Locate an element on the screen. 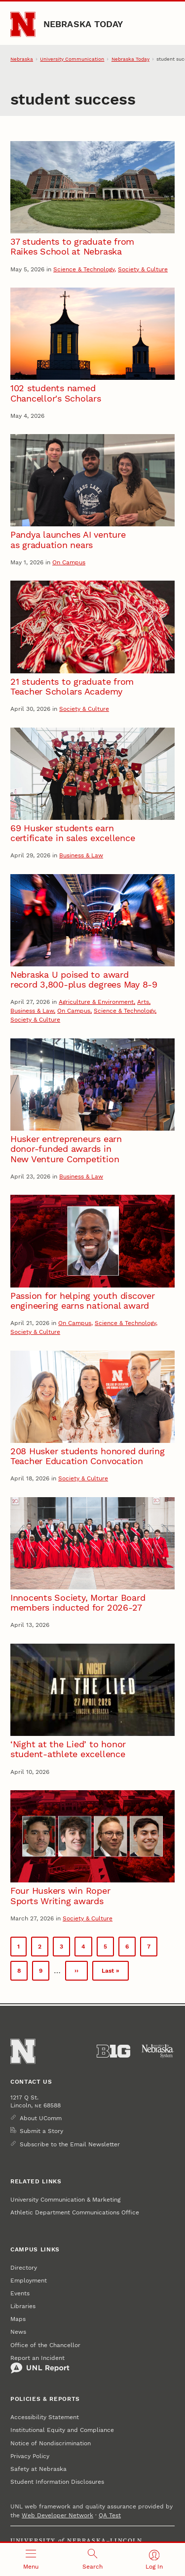  Notice of Nondiscrimination is located at coordinates (50, 2443).